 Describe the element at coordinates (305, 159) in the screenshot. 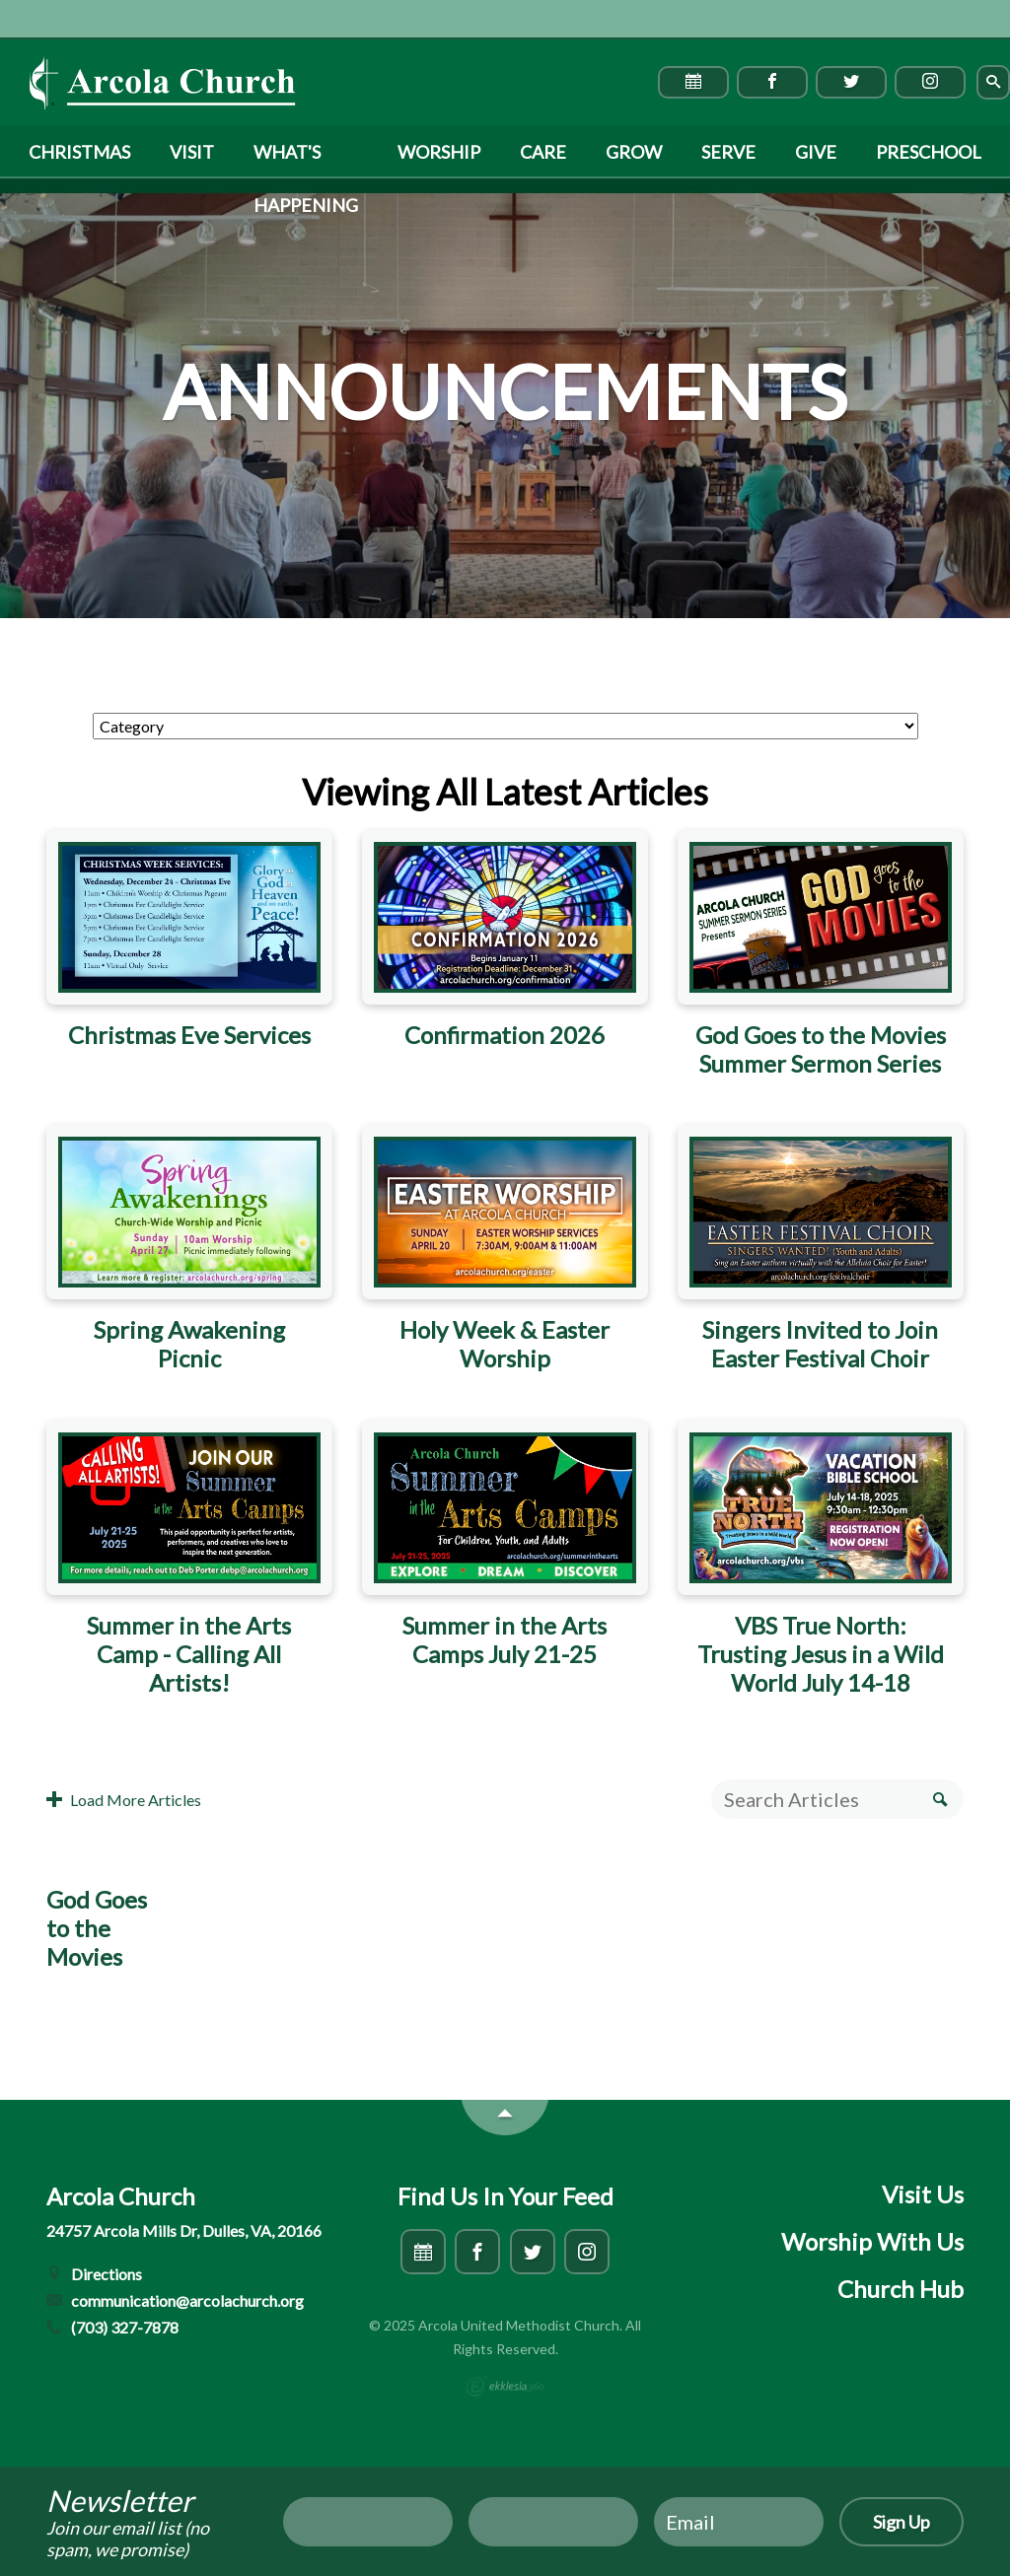

I see `What's Happening` at that location.